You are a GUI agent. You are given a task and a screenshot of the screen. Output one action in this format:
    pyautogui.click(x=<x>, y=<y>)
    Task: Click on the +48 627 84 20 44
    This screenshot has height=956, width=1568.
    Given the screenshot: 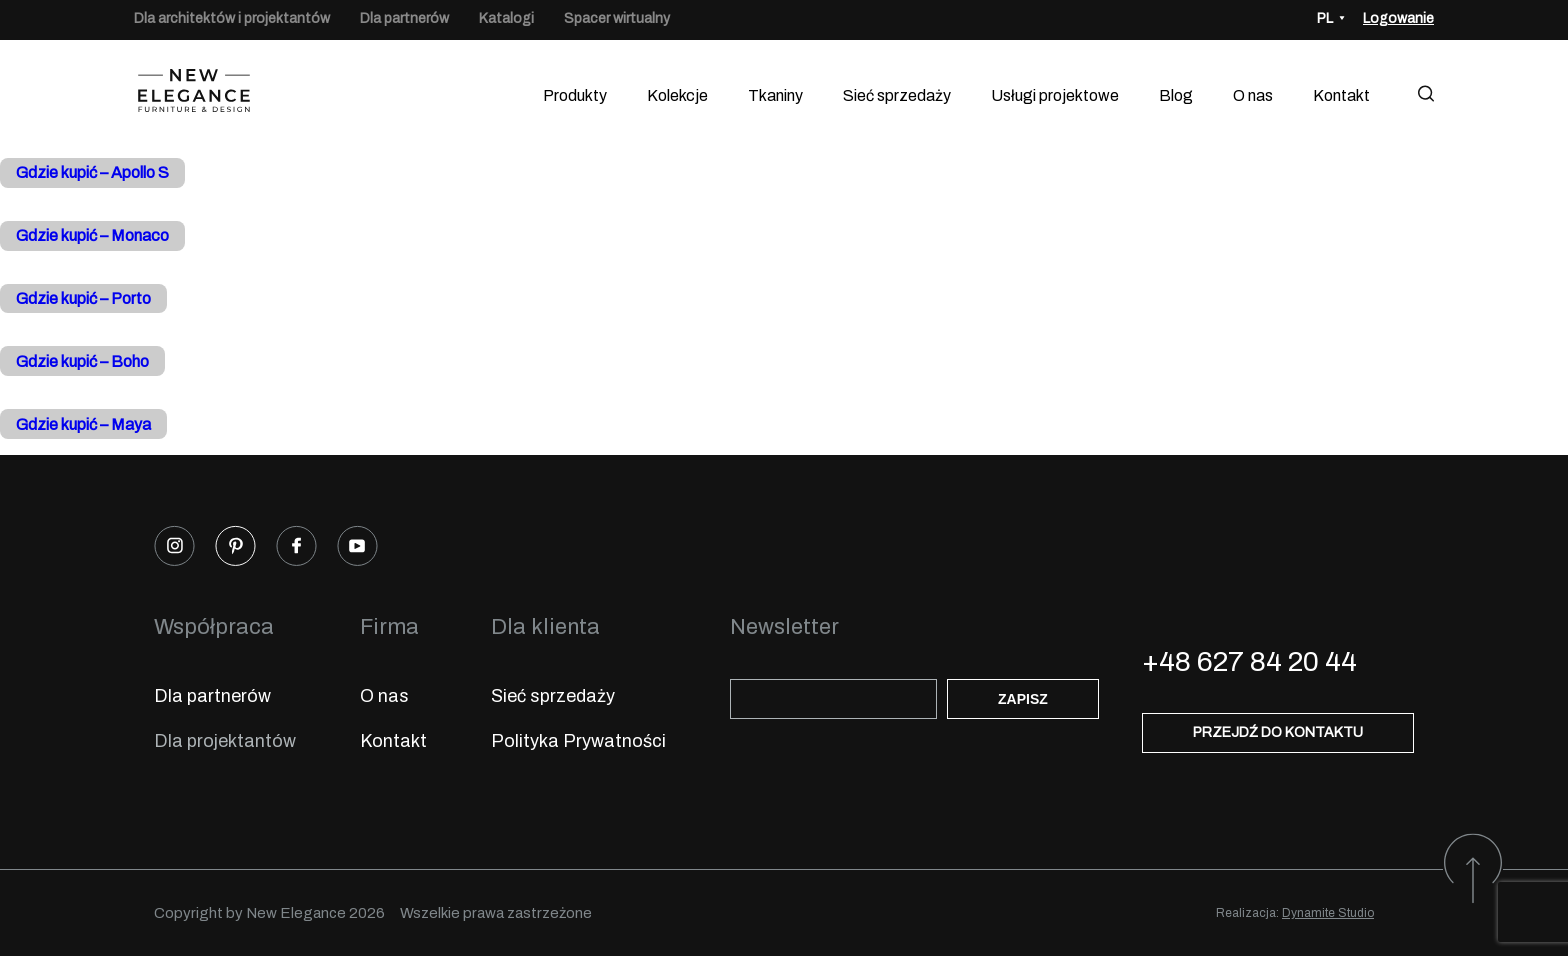 What is the action you would take?
    pyautogui.click(x=1249, y=661)
    